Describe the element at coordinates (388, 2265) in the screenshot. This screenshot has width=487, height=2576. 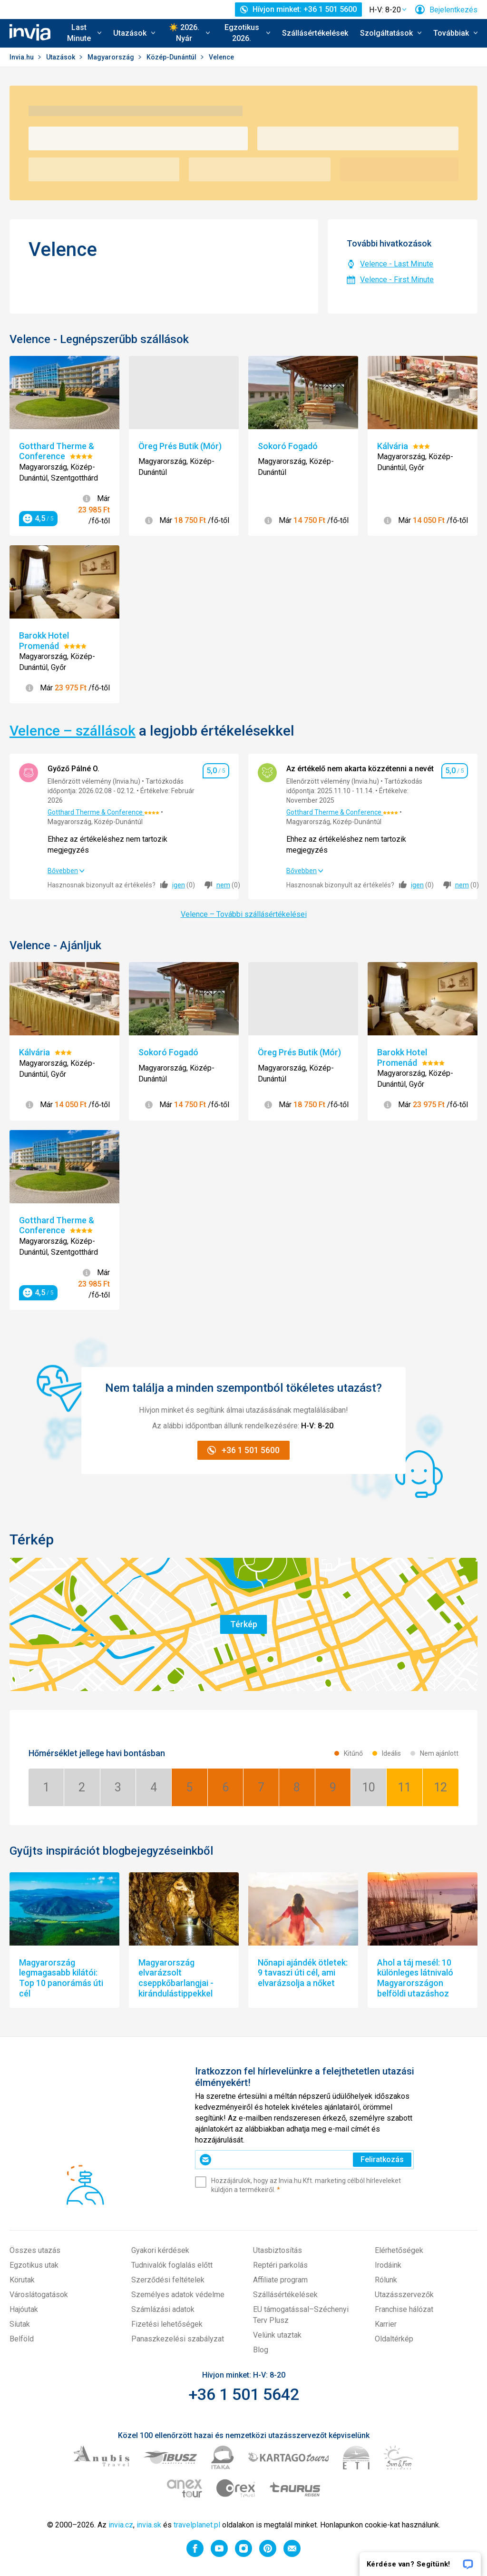
I see `Irodáink` at that location.